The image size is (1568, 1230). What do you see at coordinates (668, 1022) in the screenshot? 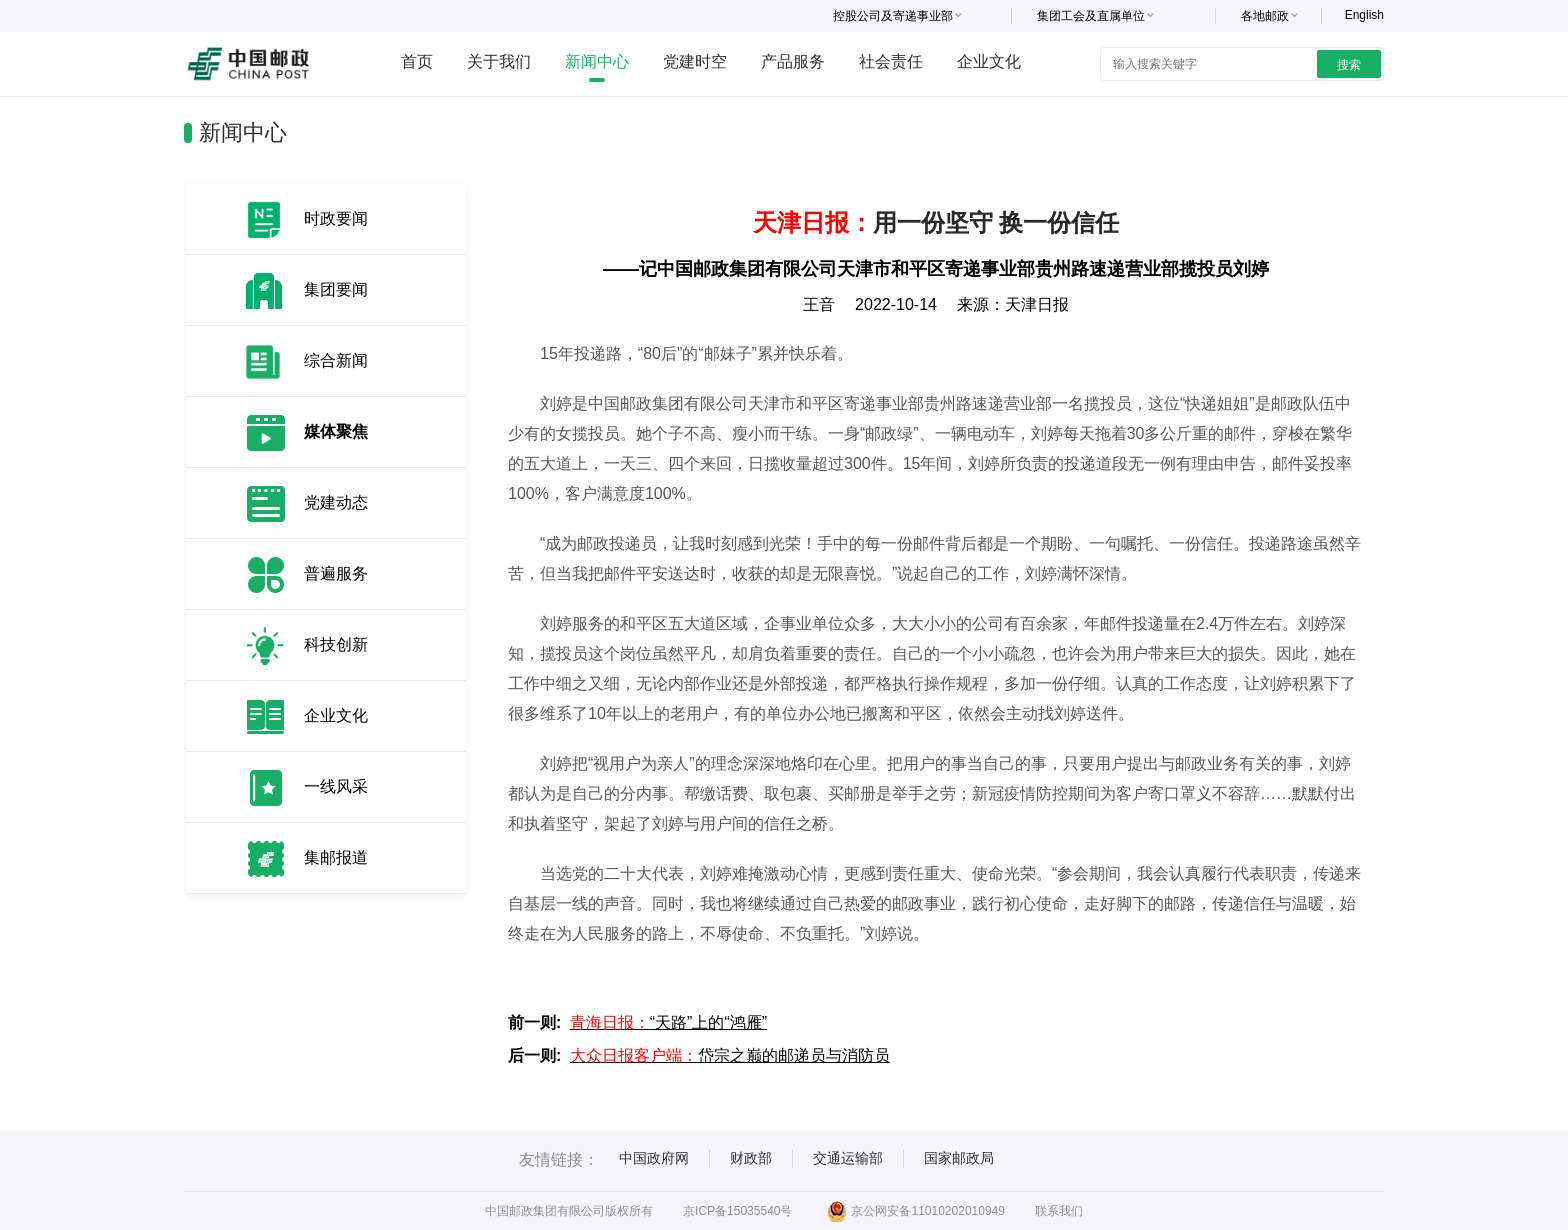
I see `“天路”上的“鸿雁”` at bounding box center [668, 1022].